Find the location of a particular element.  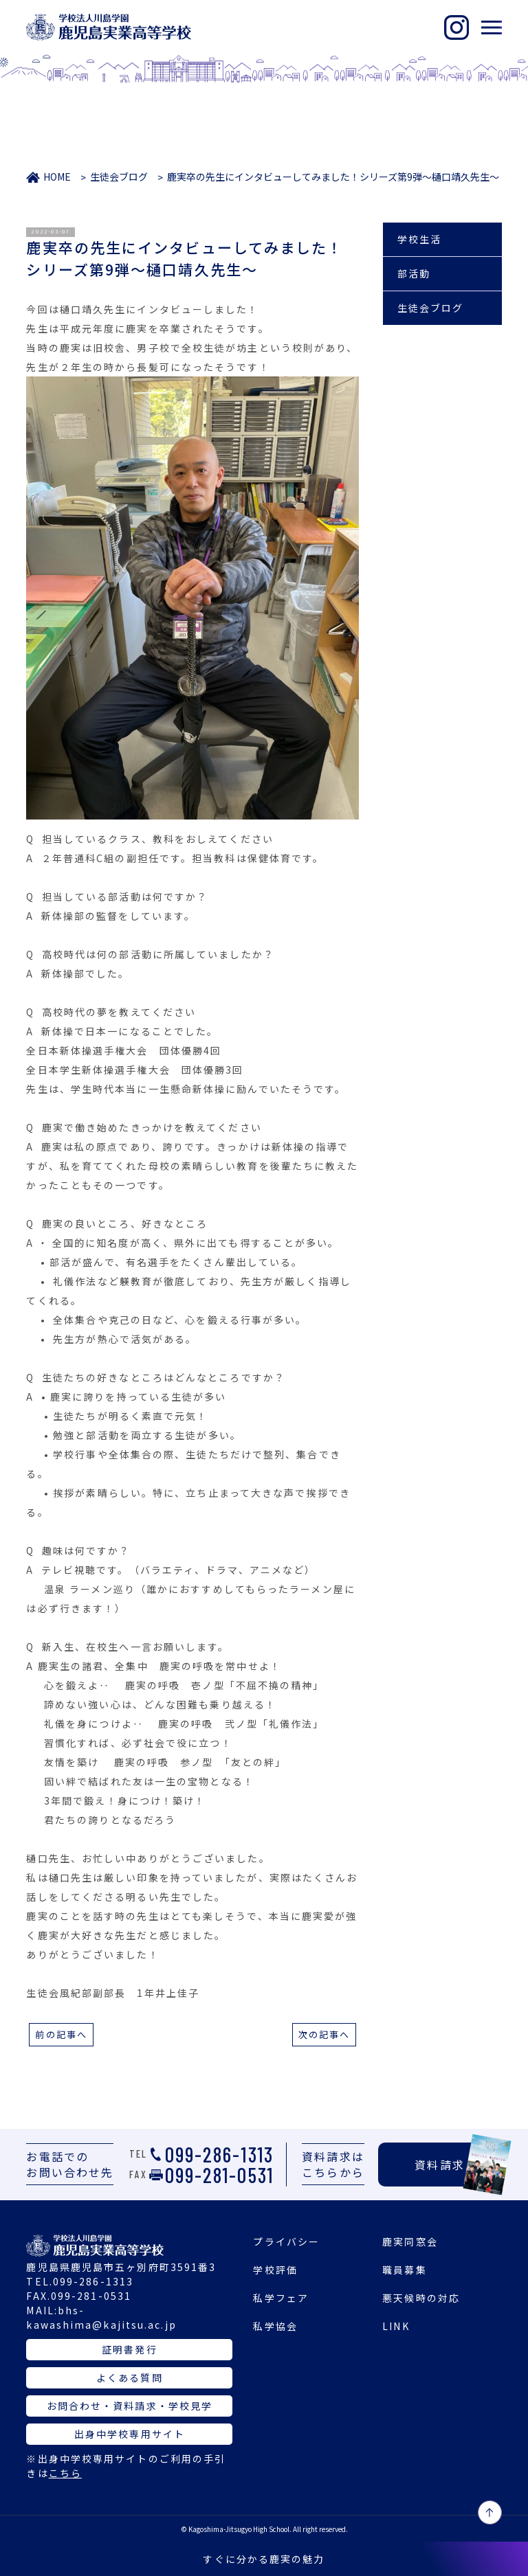

証明書発行 is located at coordinates (129, 2349).